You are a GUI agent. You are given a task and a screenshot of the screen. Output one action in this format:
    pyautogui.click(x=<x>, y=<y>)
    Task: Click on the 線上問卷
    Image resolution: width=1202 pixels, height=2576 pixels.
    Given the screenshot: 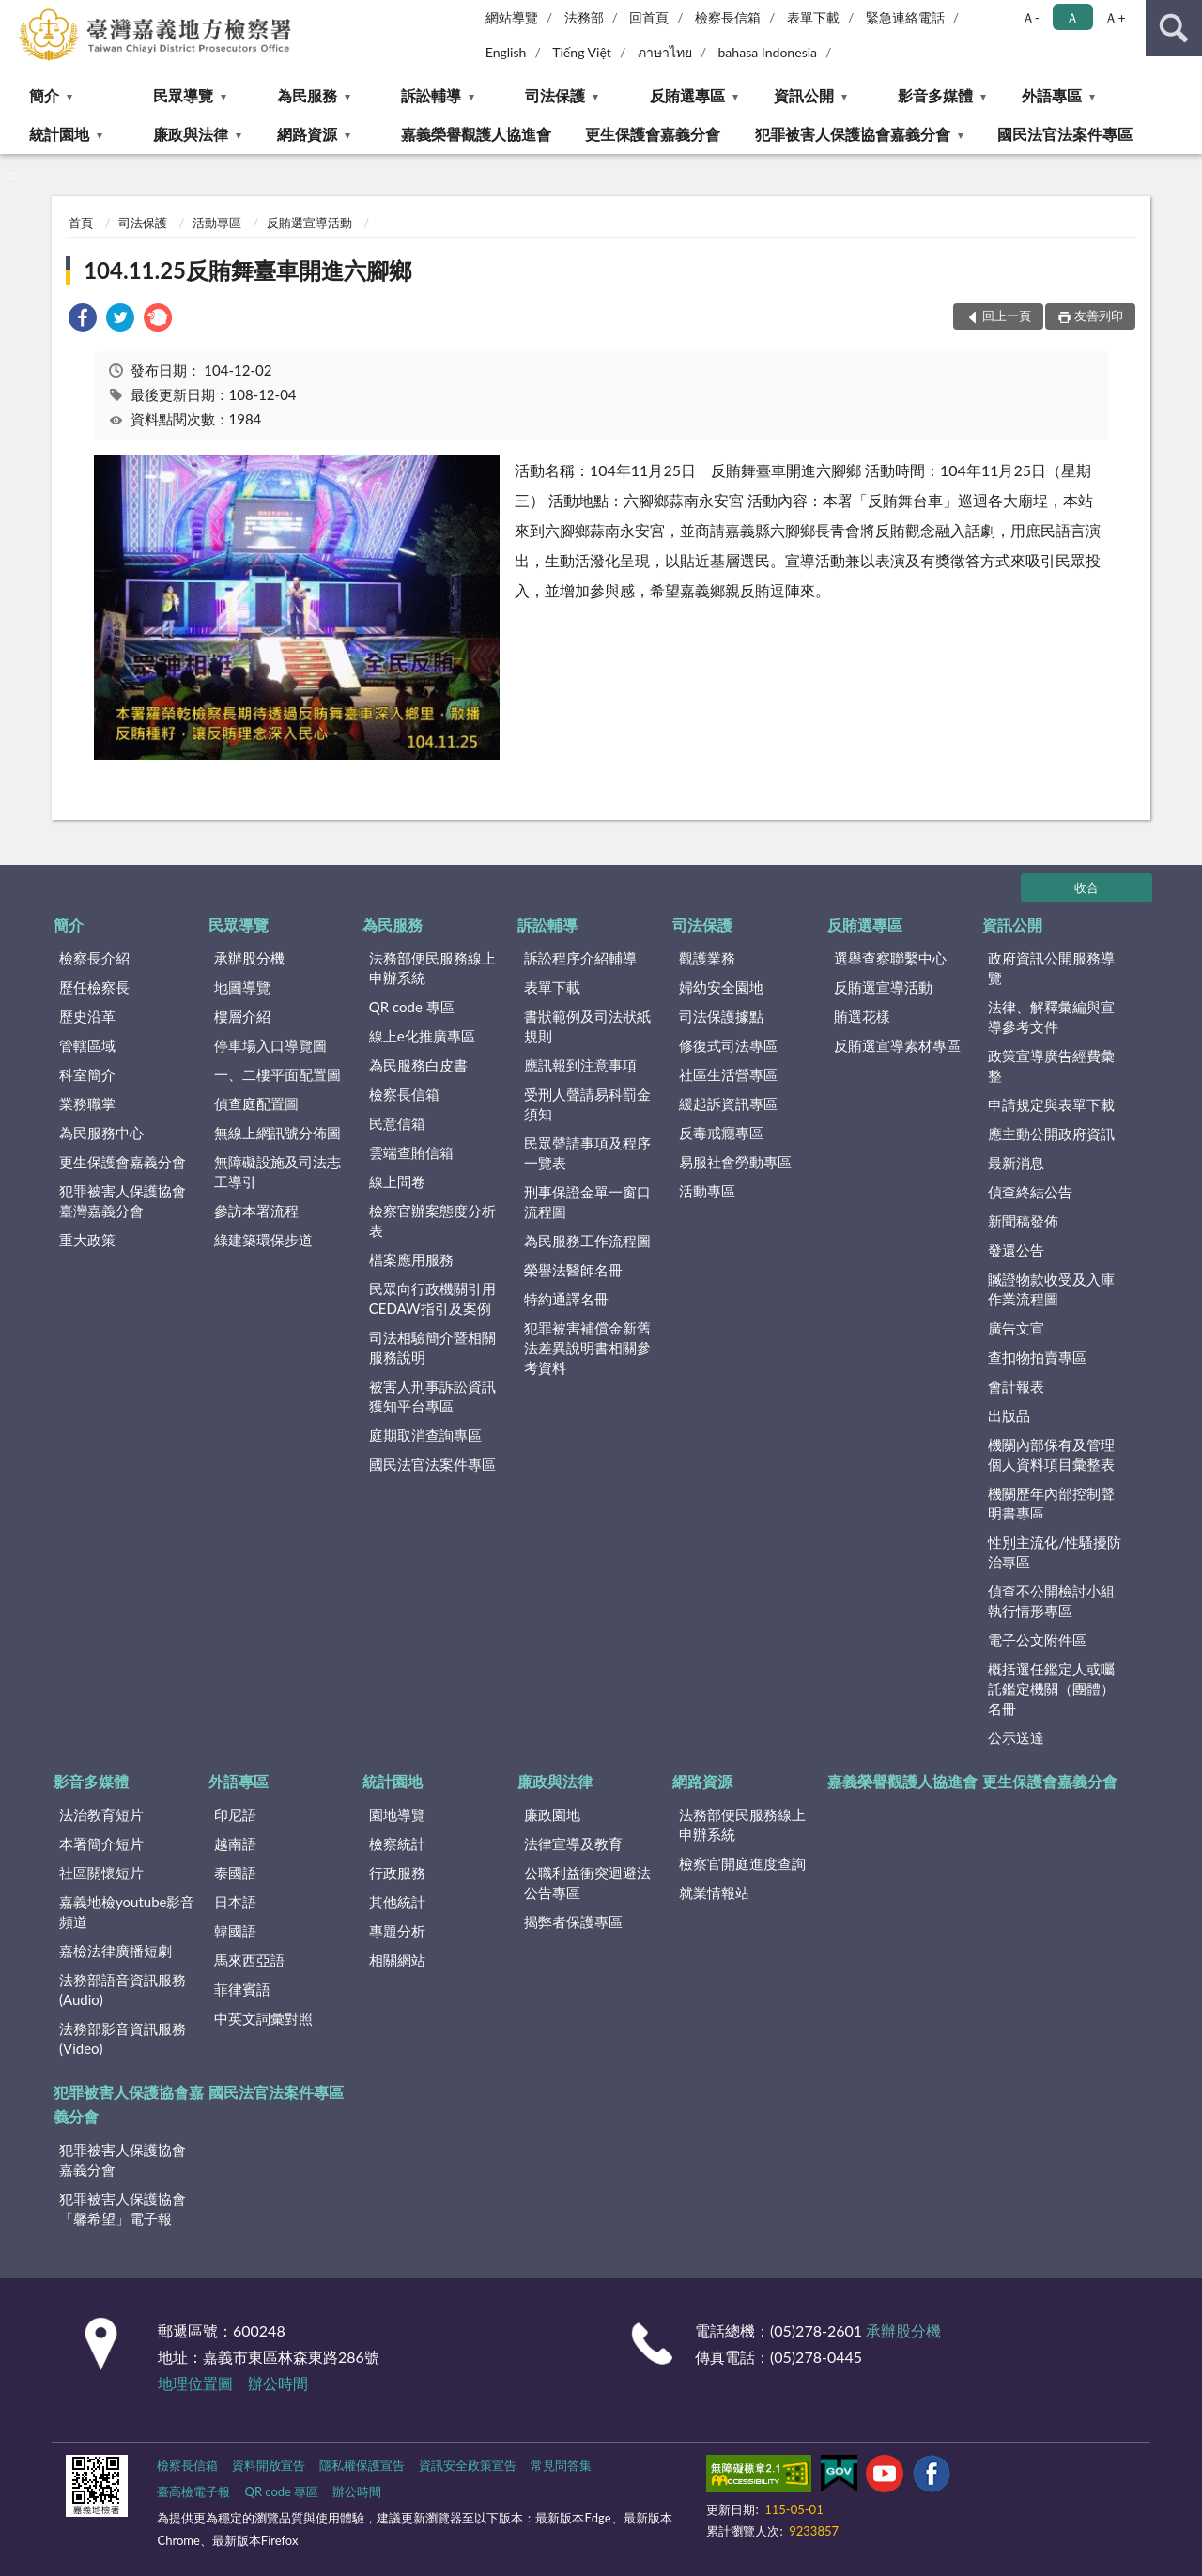 What is the action you would take?
    pyautogui.click(x=397, y=1181)
    